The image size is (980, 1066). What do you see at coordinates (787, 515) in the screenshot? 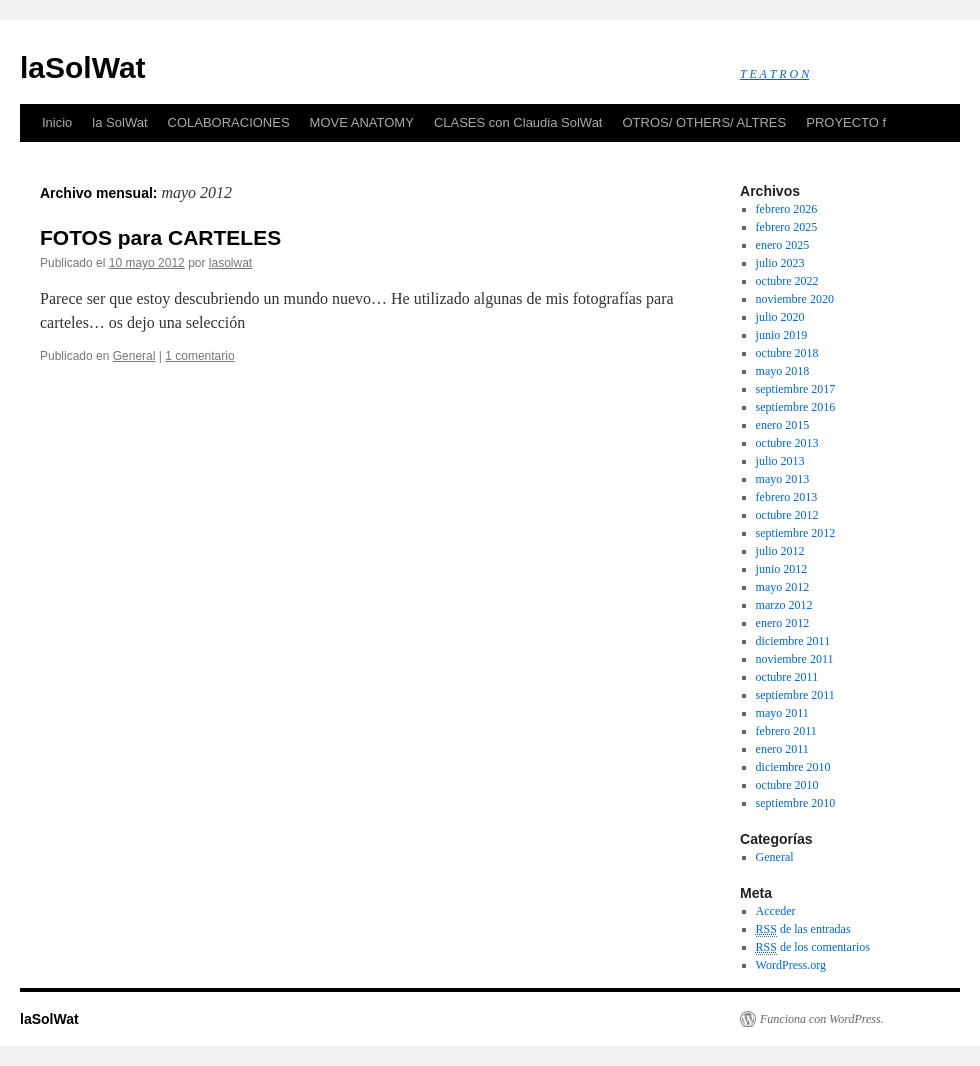
I see `octubre 2012` at bounding box center [787, 515].